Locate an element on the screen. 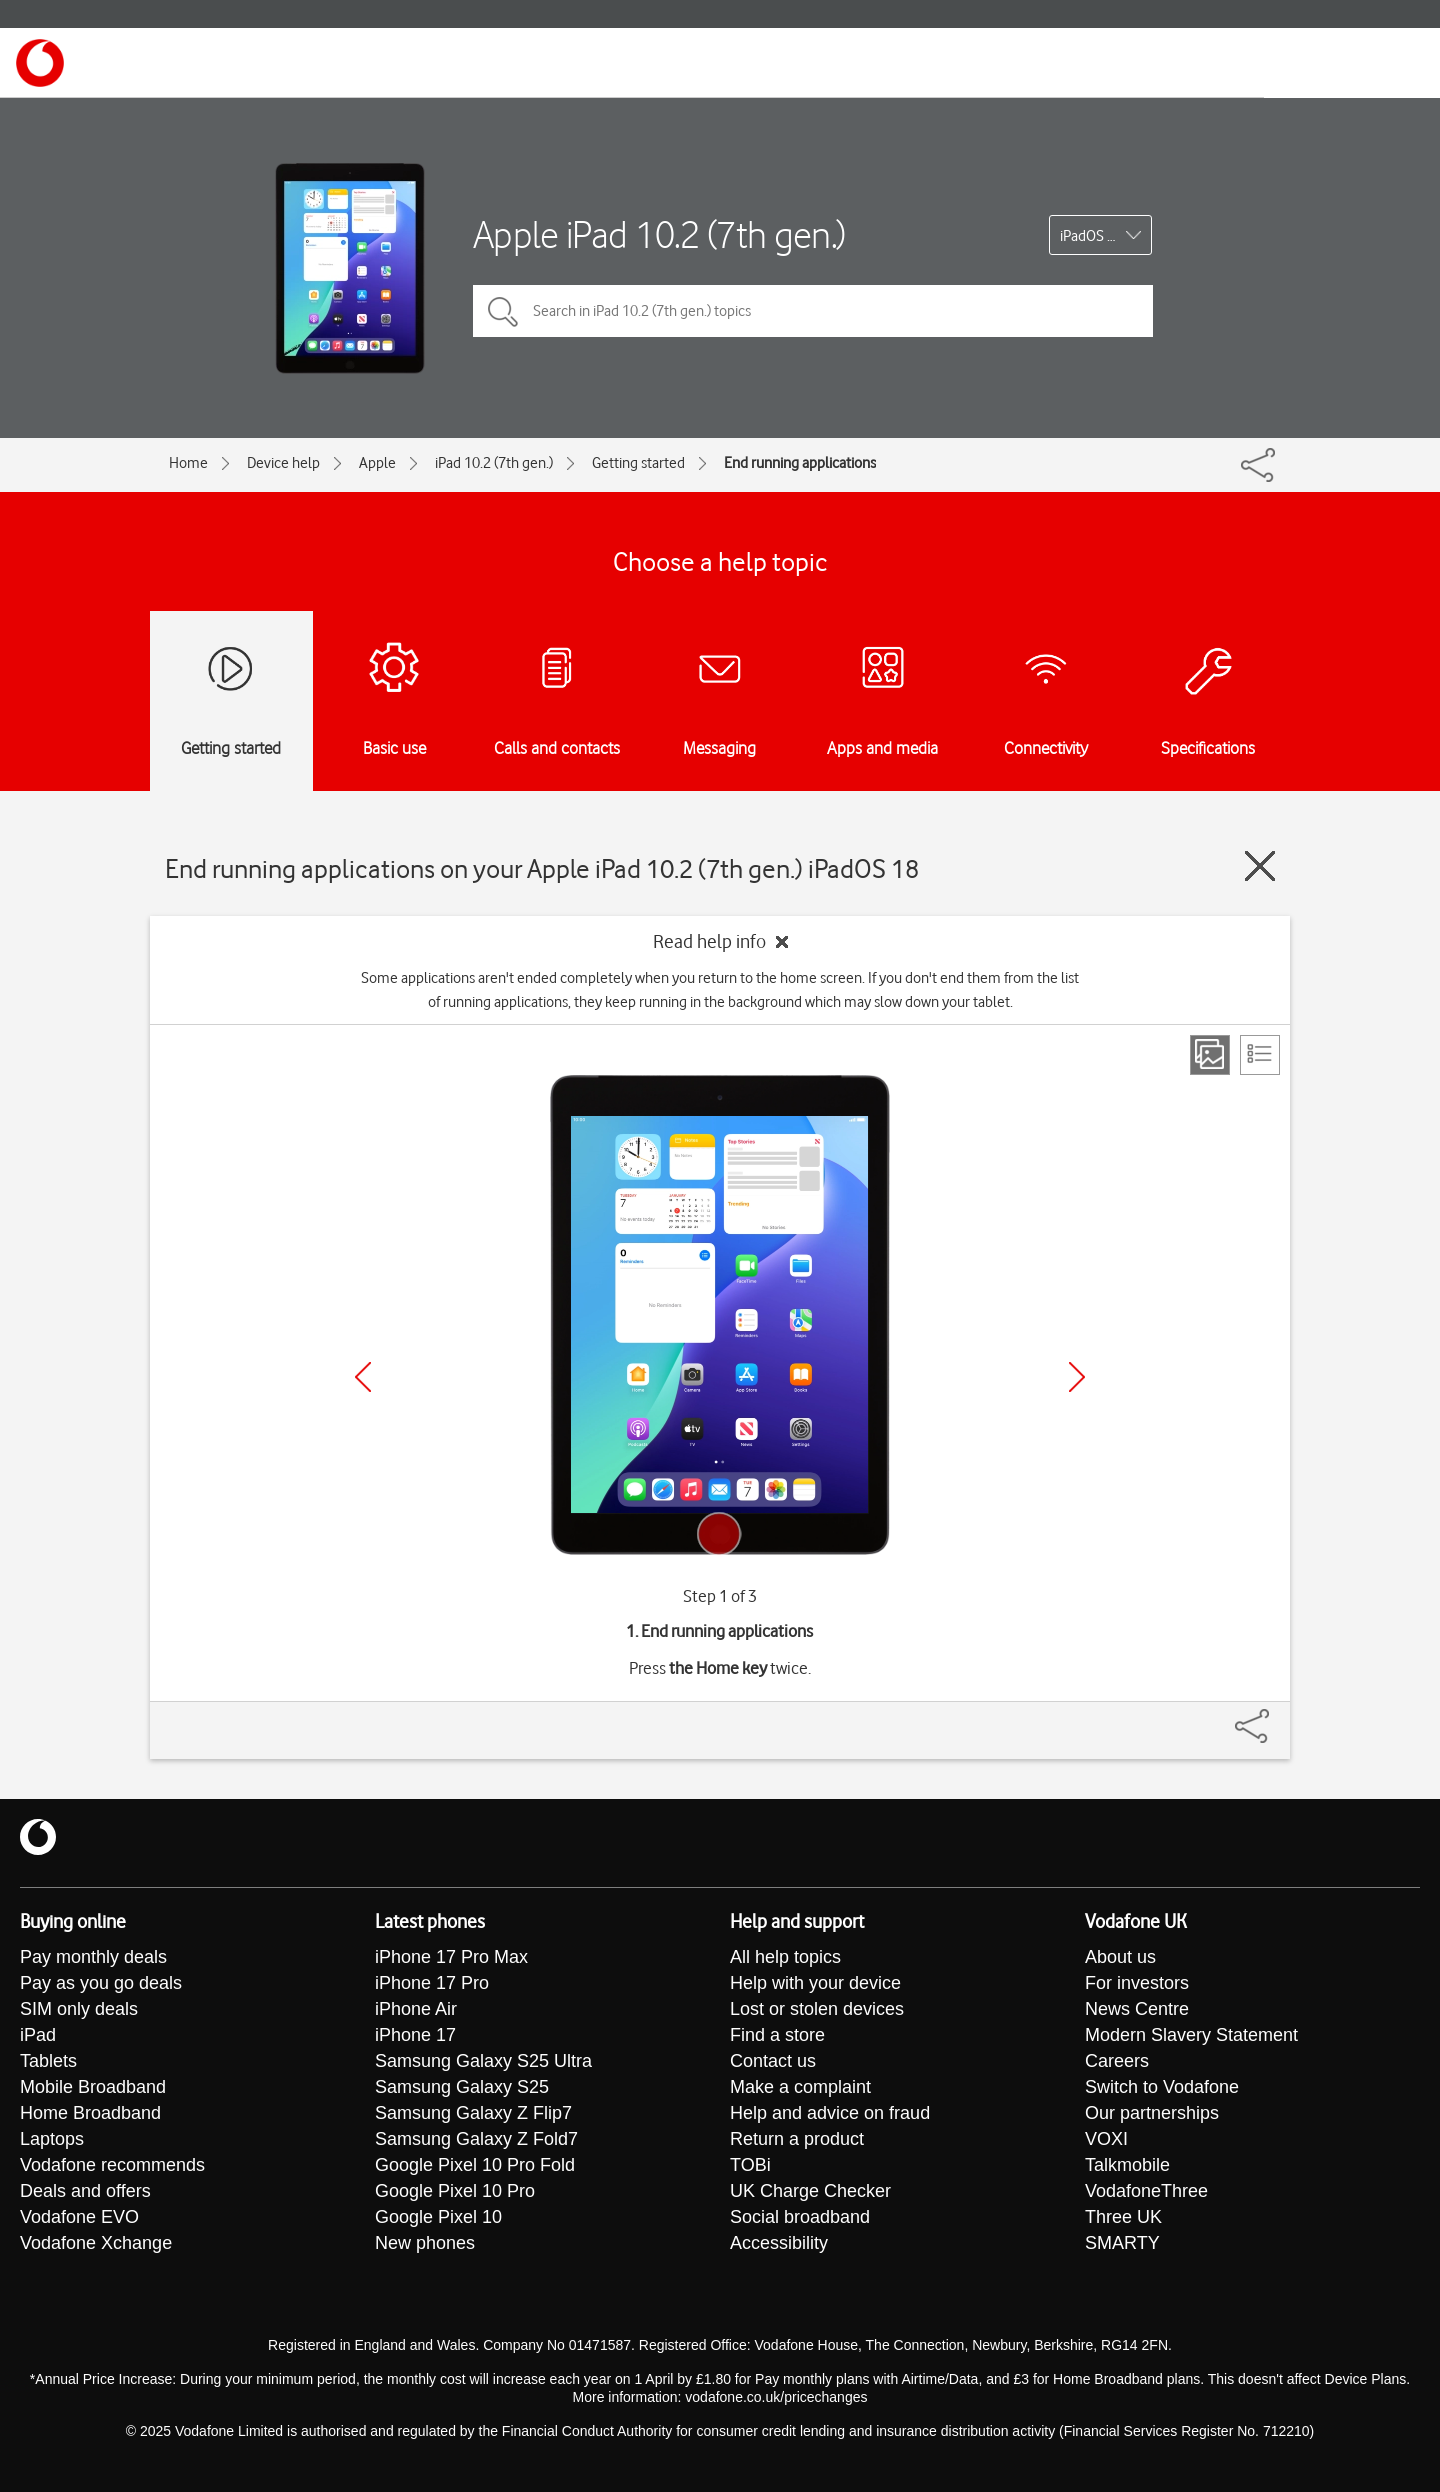  [Close guide] is located at coordinates (1260, 866).